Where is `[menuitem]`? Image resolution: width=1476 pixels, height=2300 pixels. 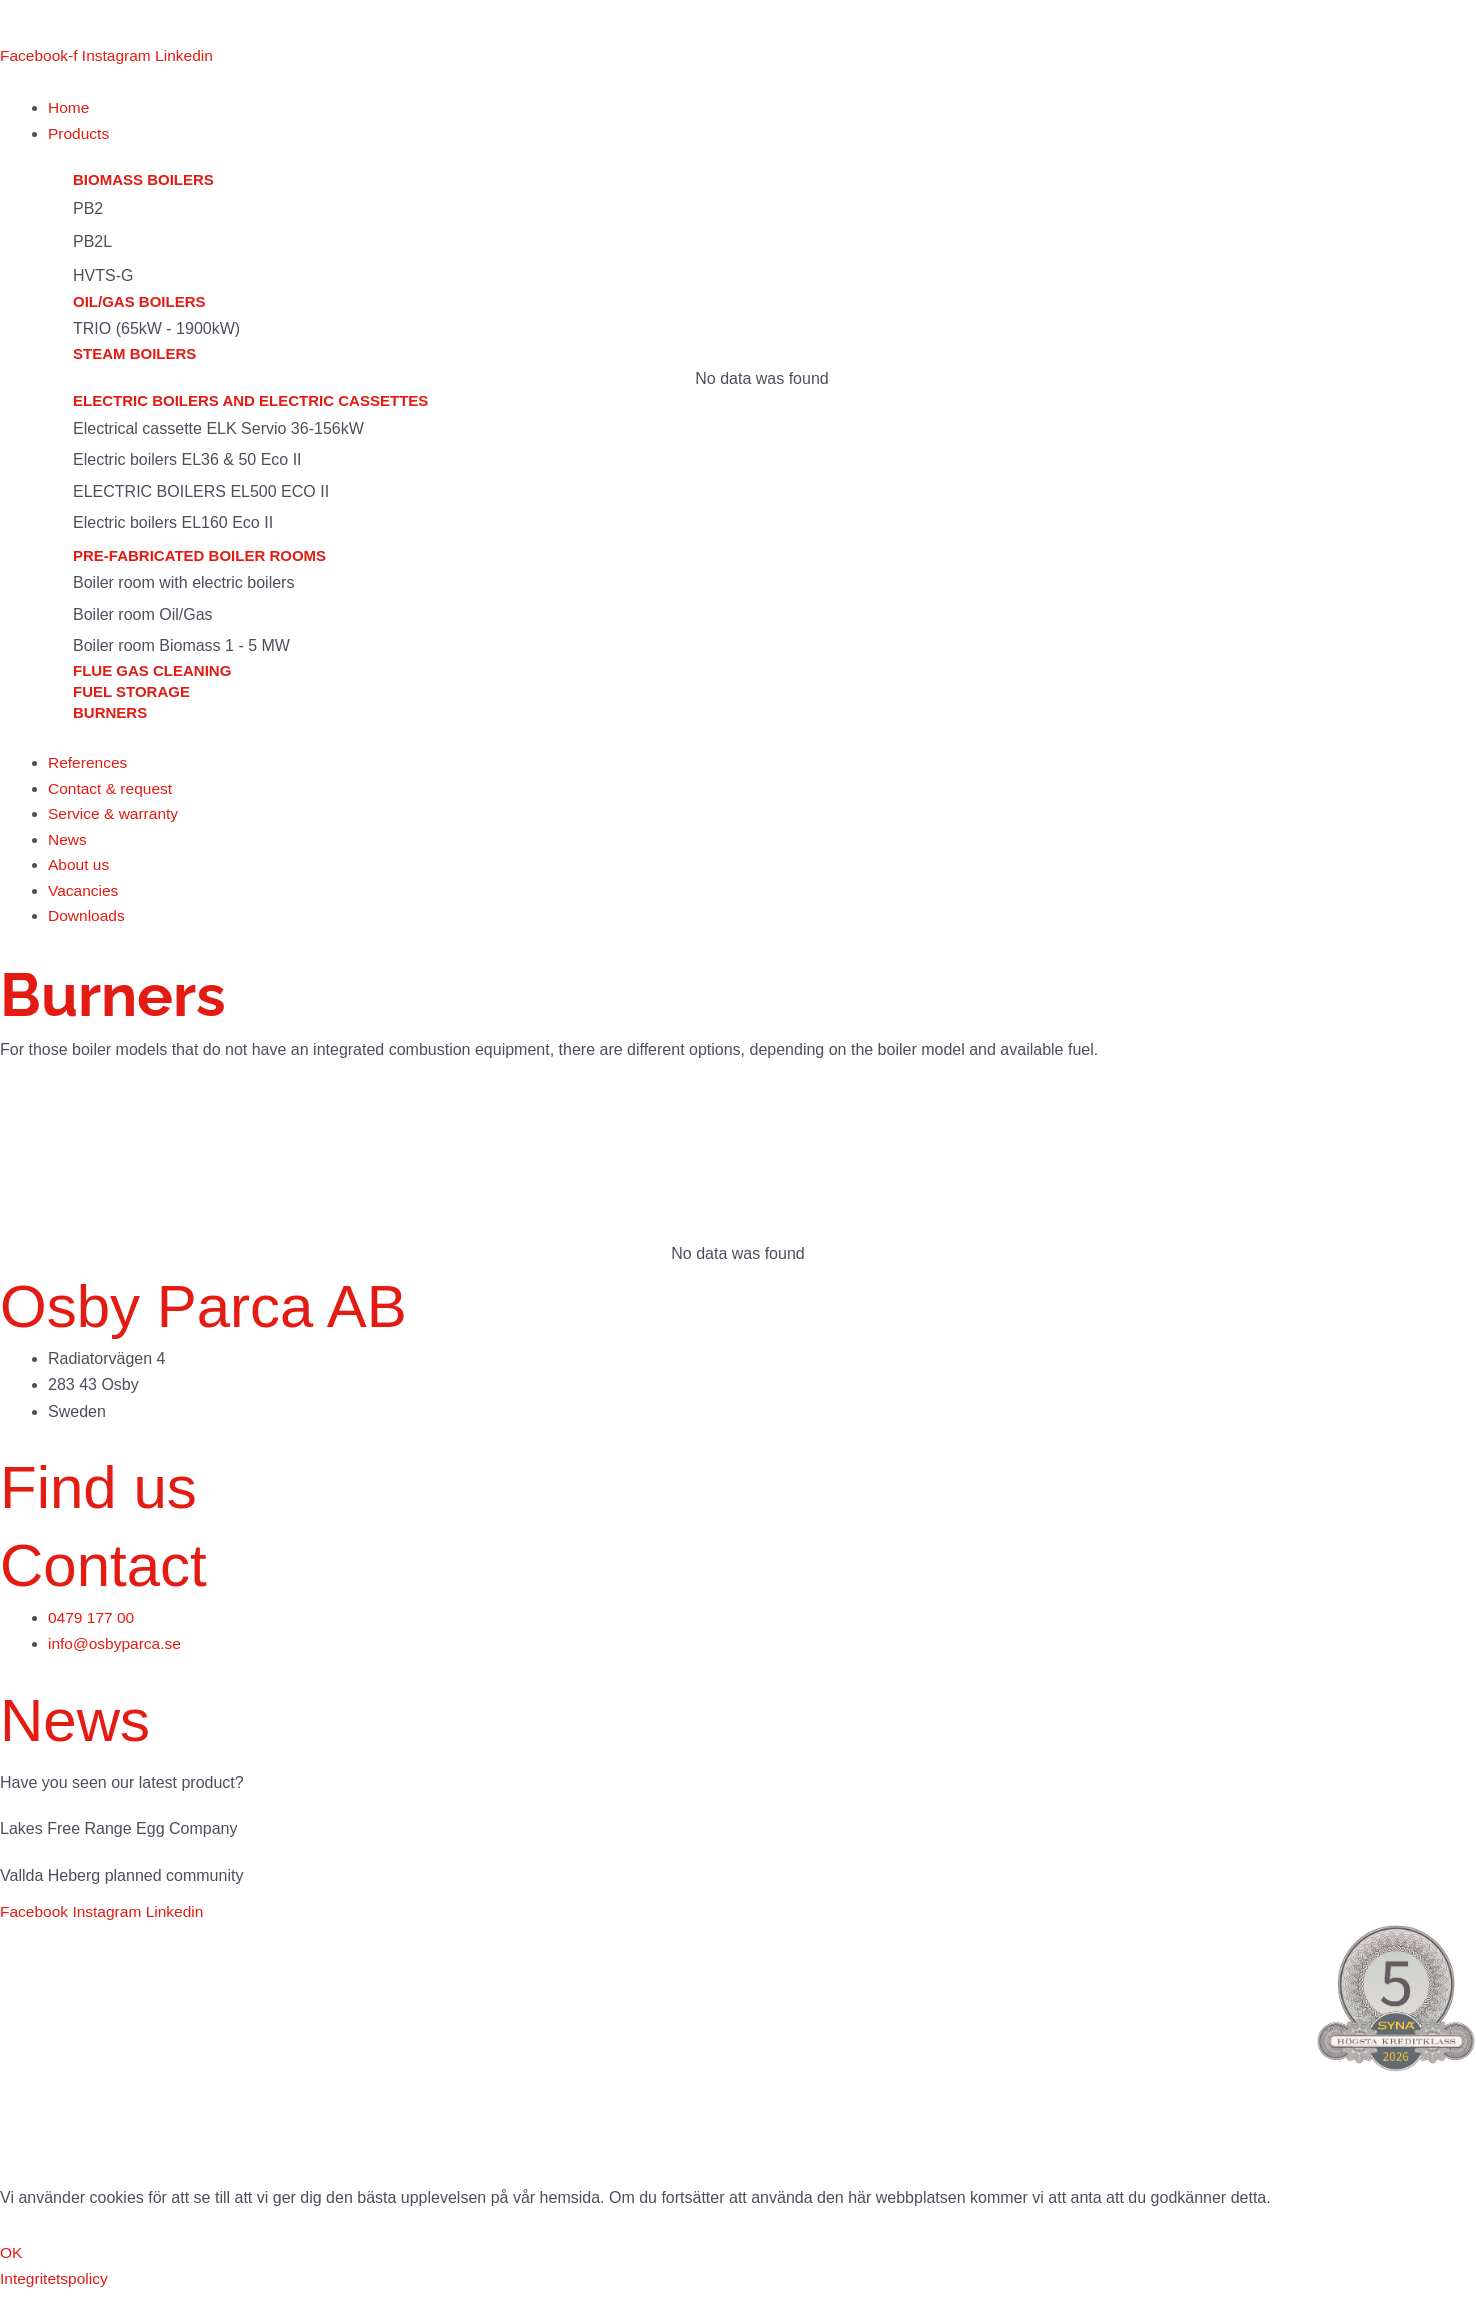 [menuitem] is located at coordinates (27, 21).